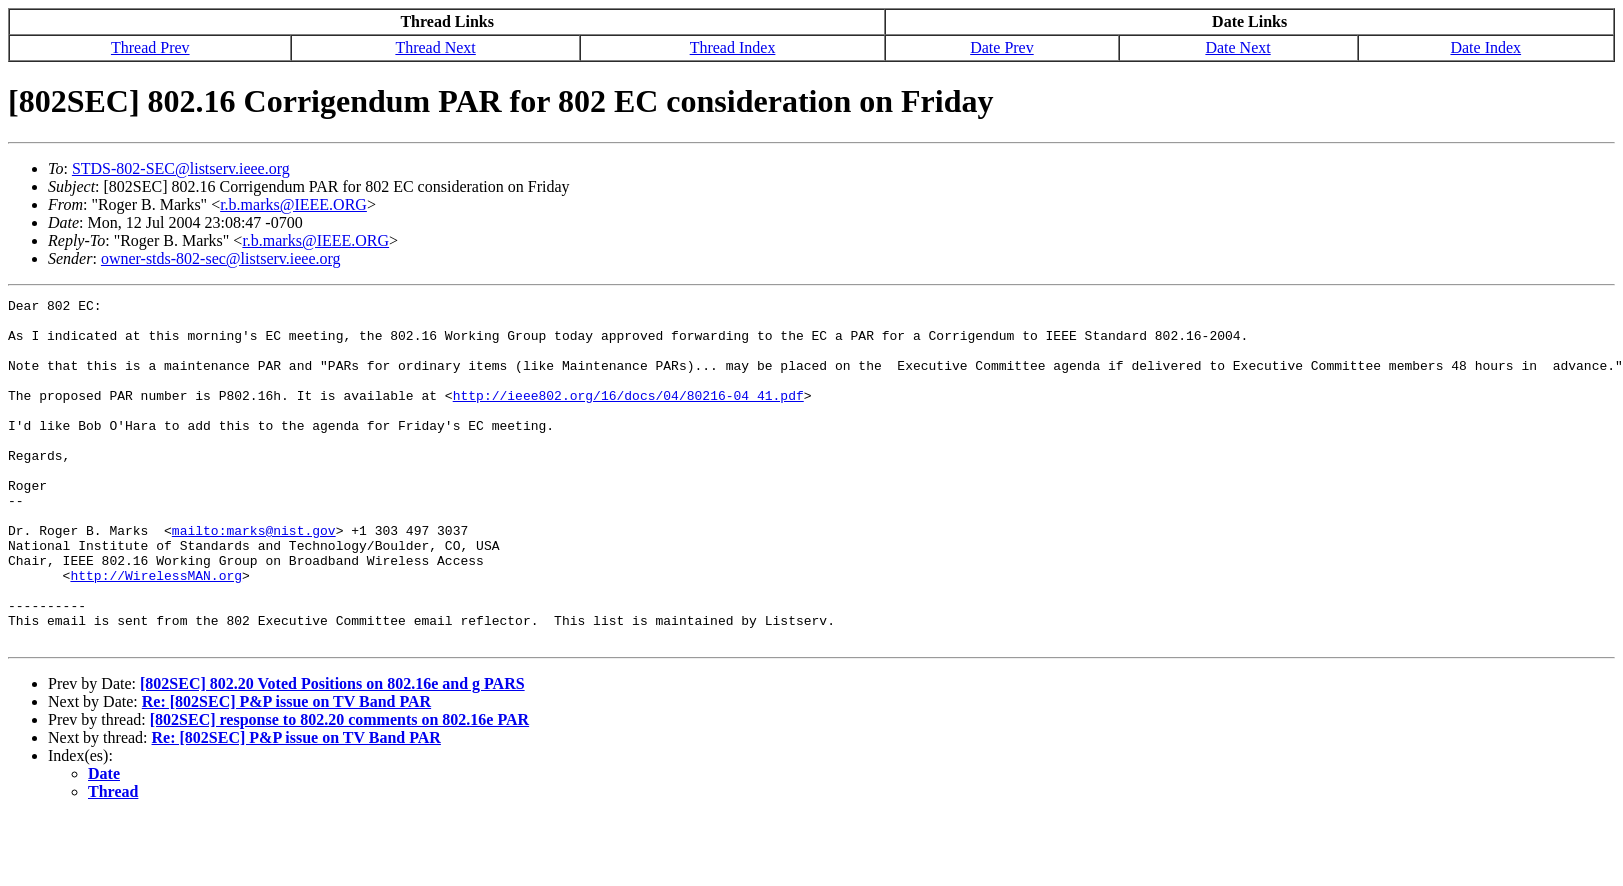 The image size is (1623, 886). I want to click on Date Index, so click(1485, 47).